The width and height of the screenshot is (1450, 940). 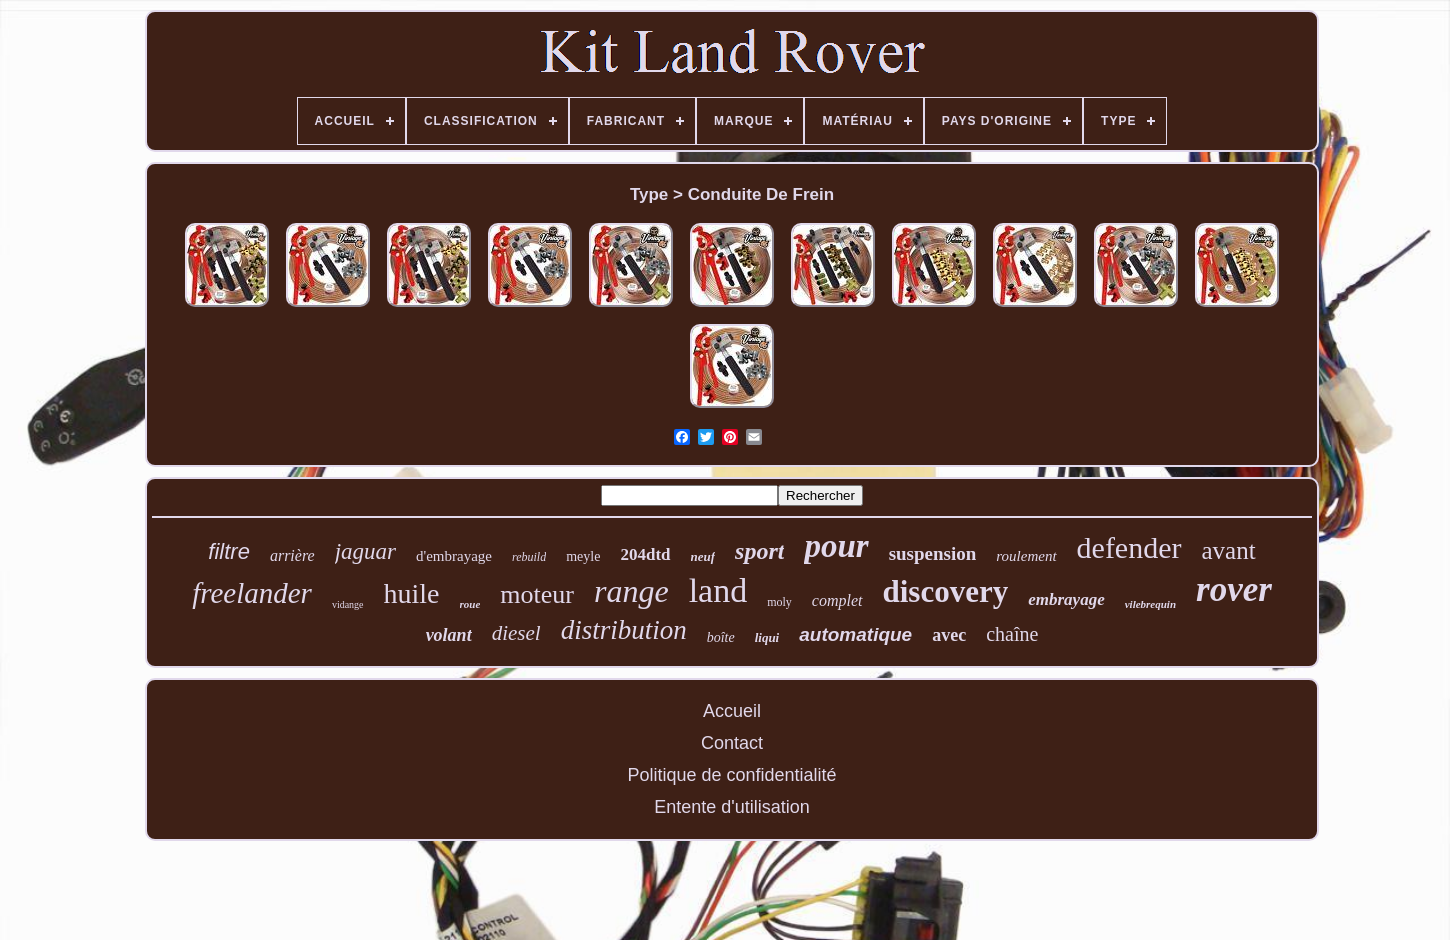 What do you see at coordinates (703, 556) in the screenshot?
I see `neuf` at bounding box center [703, 556].